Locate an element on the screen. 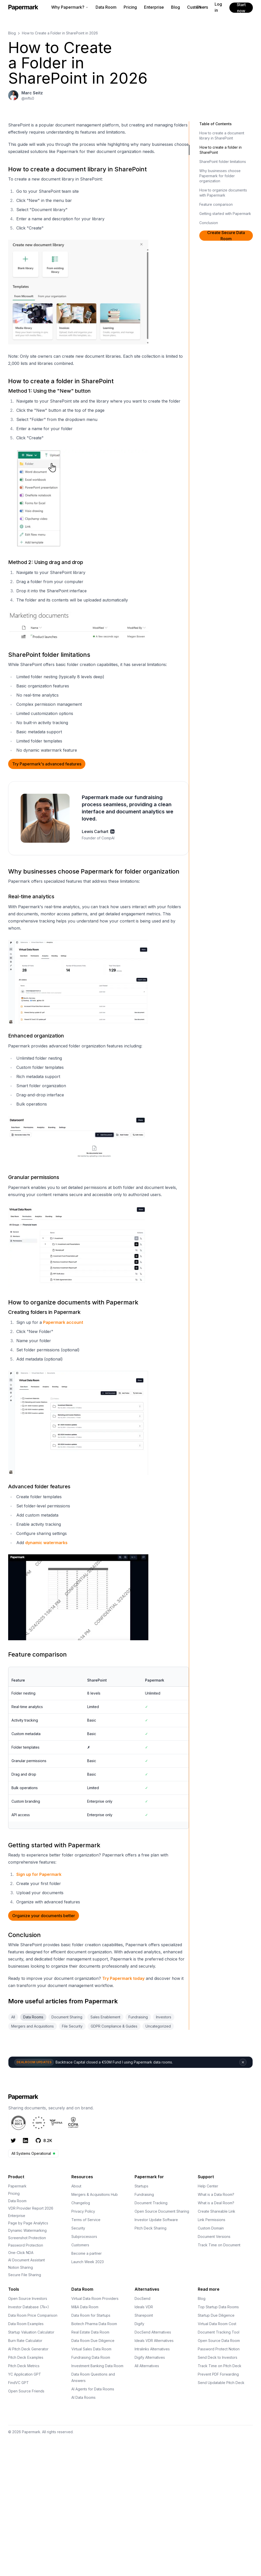  Data Room is located at coordinates (17, 2201).